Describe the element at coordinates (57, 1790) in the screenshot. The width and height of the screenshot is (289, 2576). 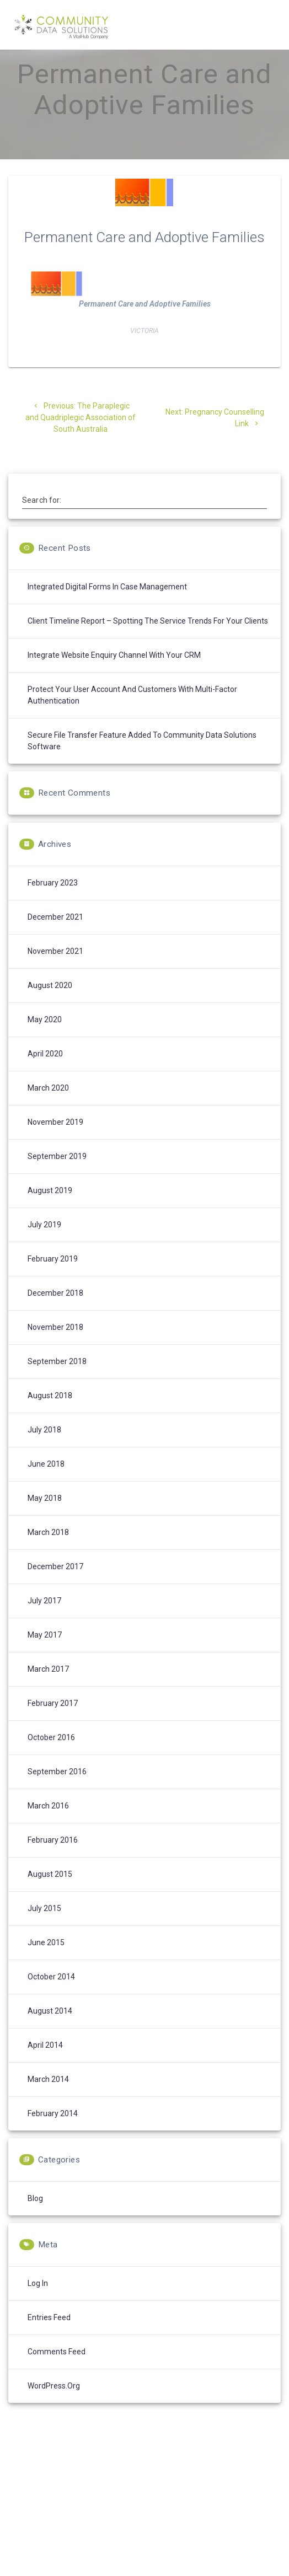
I see `September 2016` at that location.